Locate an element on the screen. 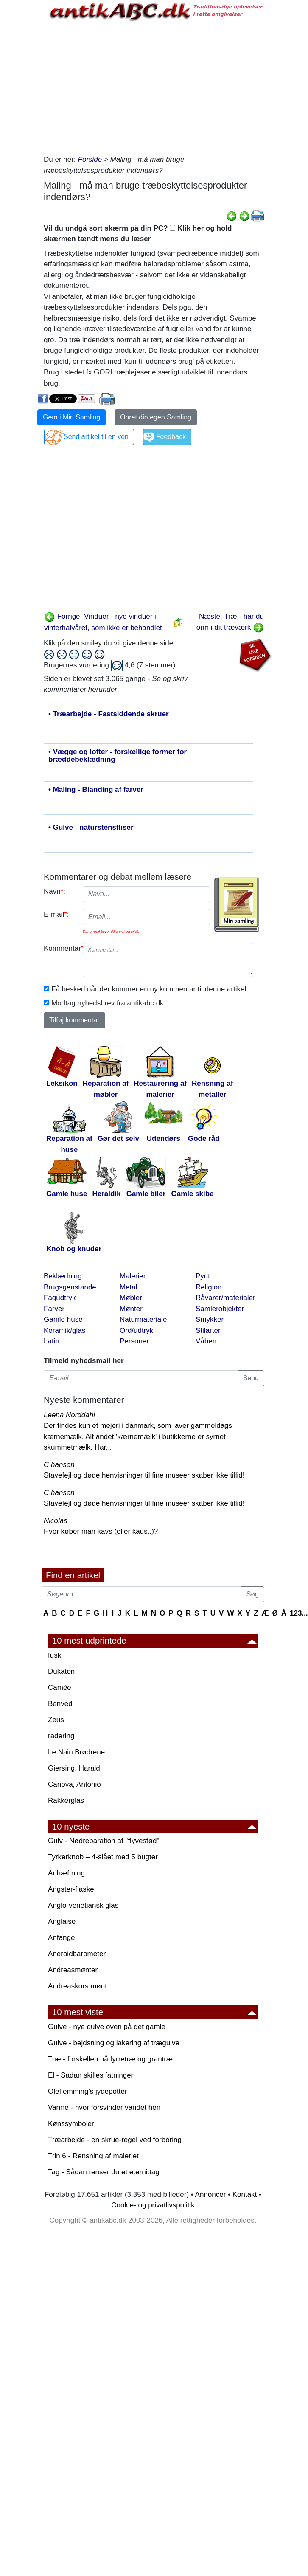 The height and width of the screenshot is (2576, 308). Dukaton is located at coordinates (61, 1671).